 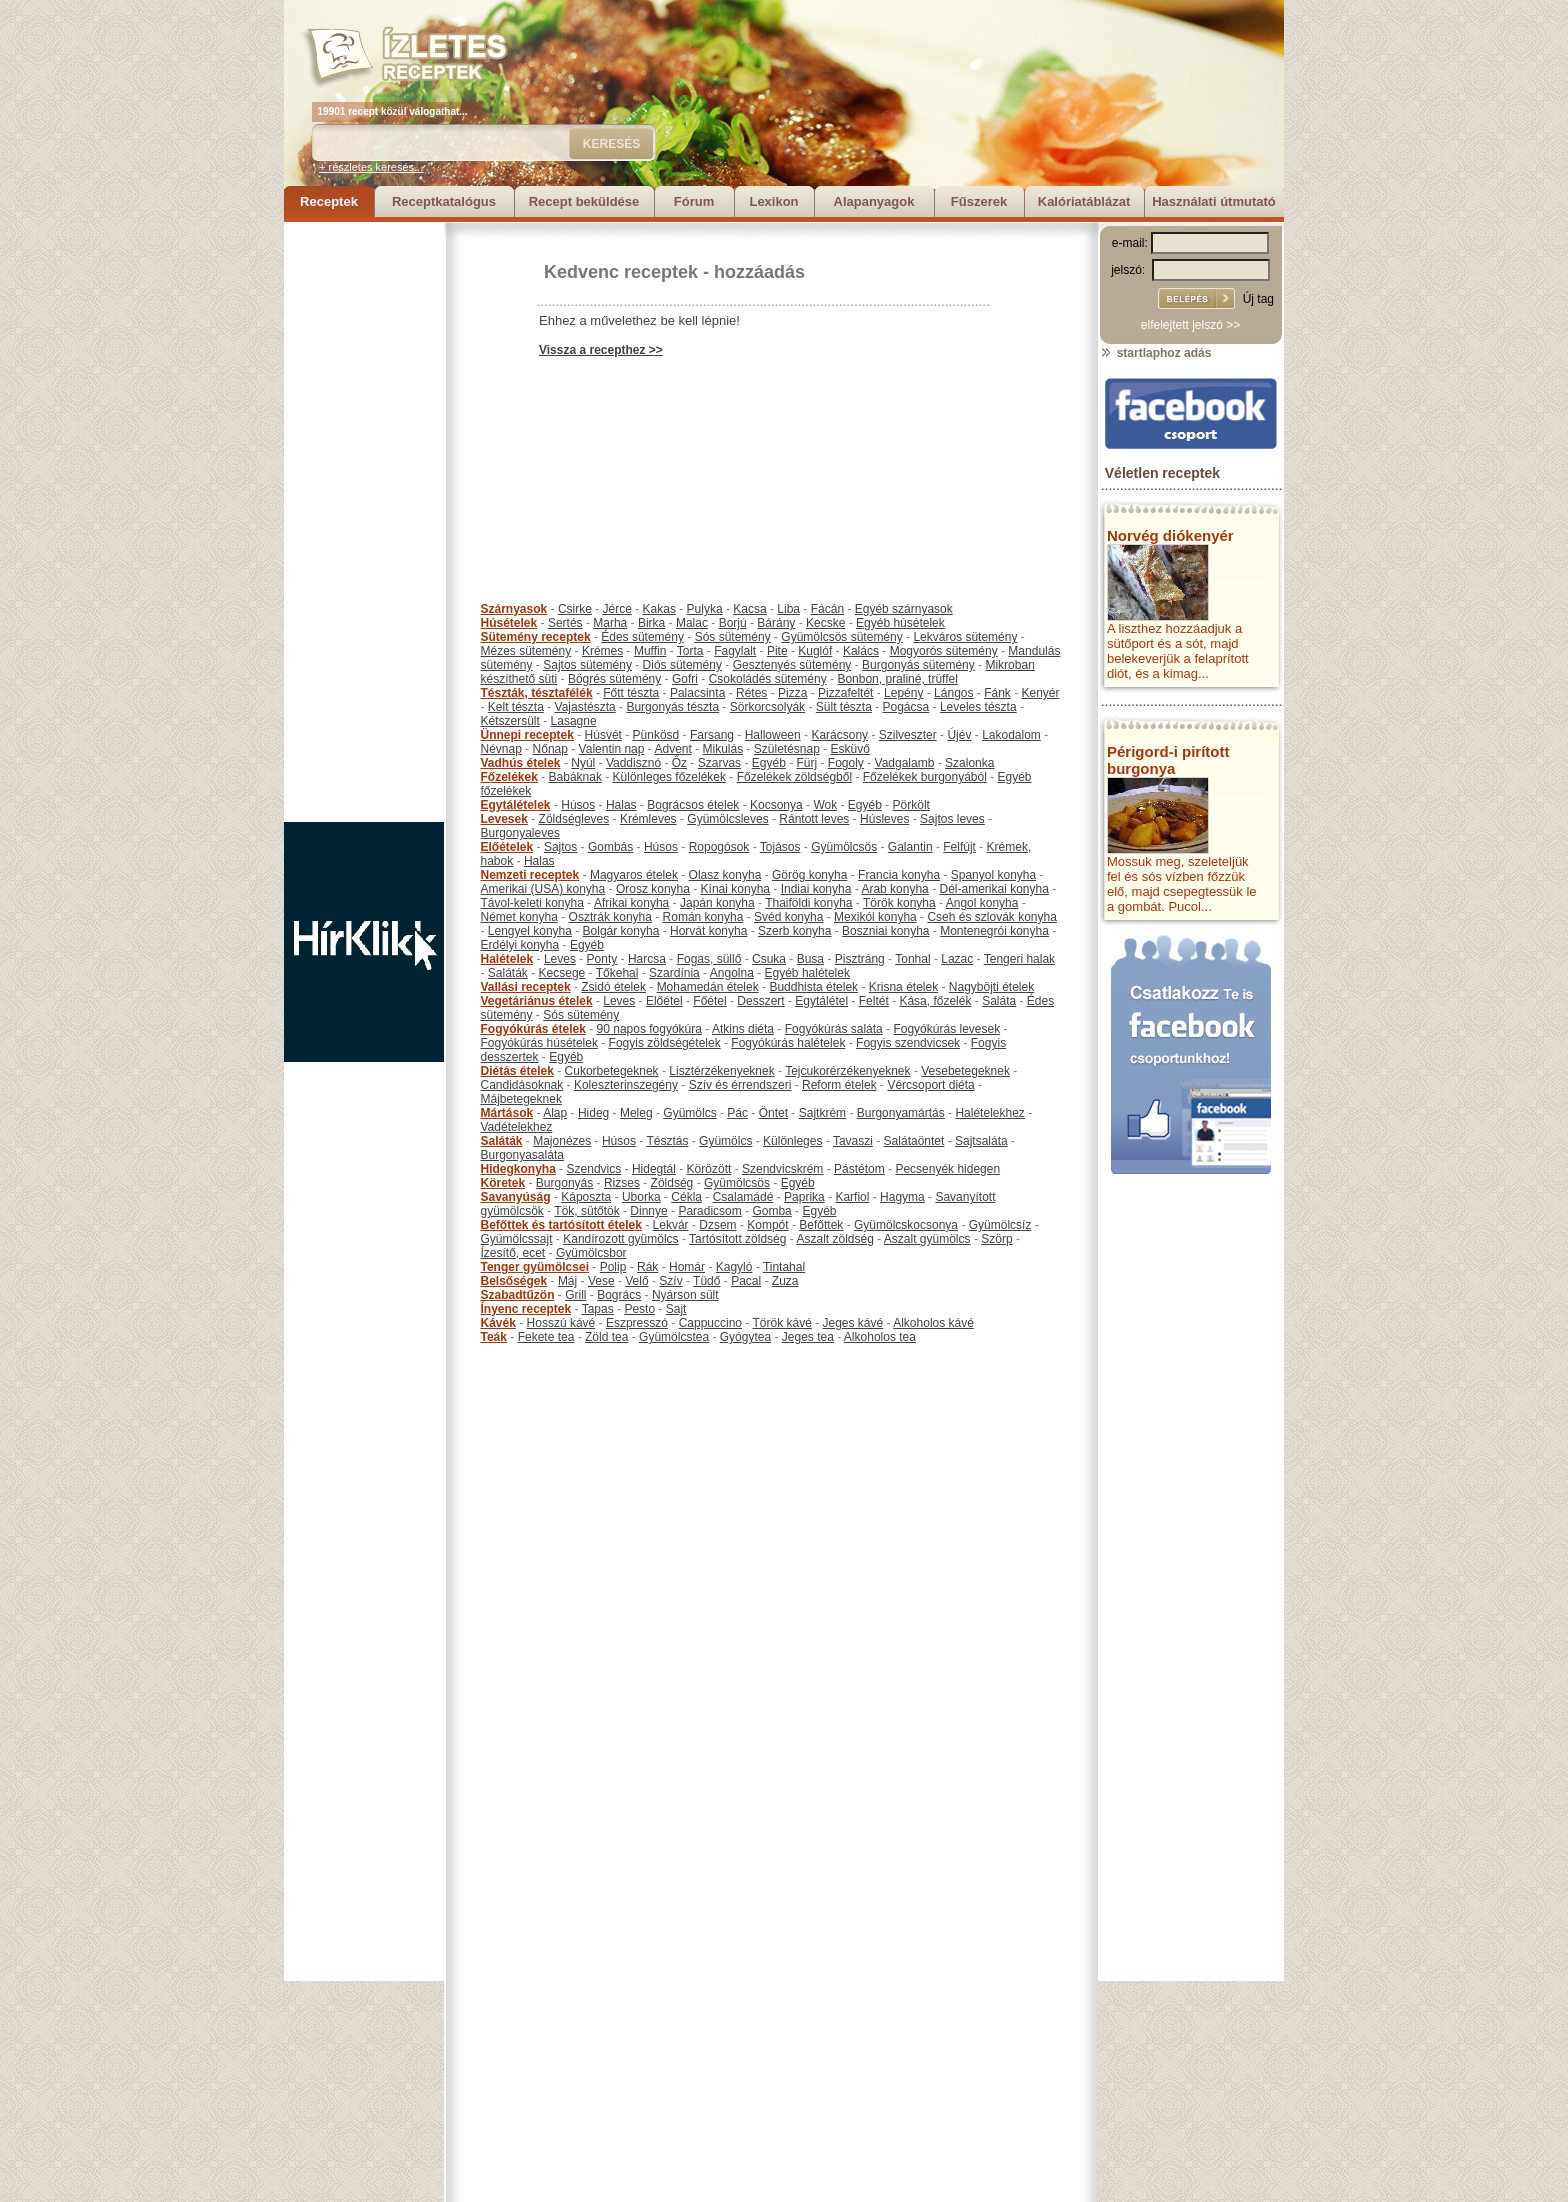 What do you see at coordinates (861, 651) in the screenshot?
I see `Kalács` at bounding box center [861, 651].